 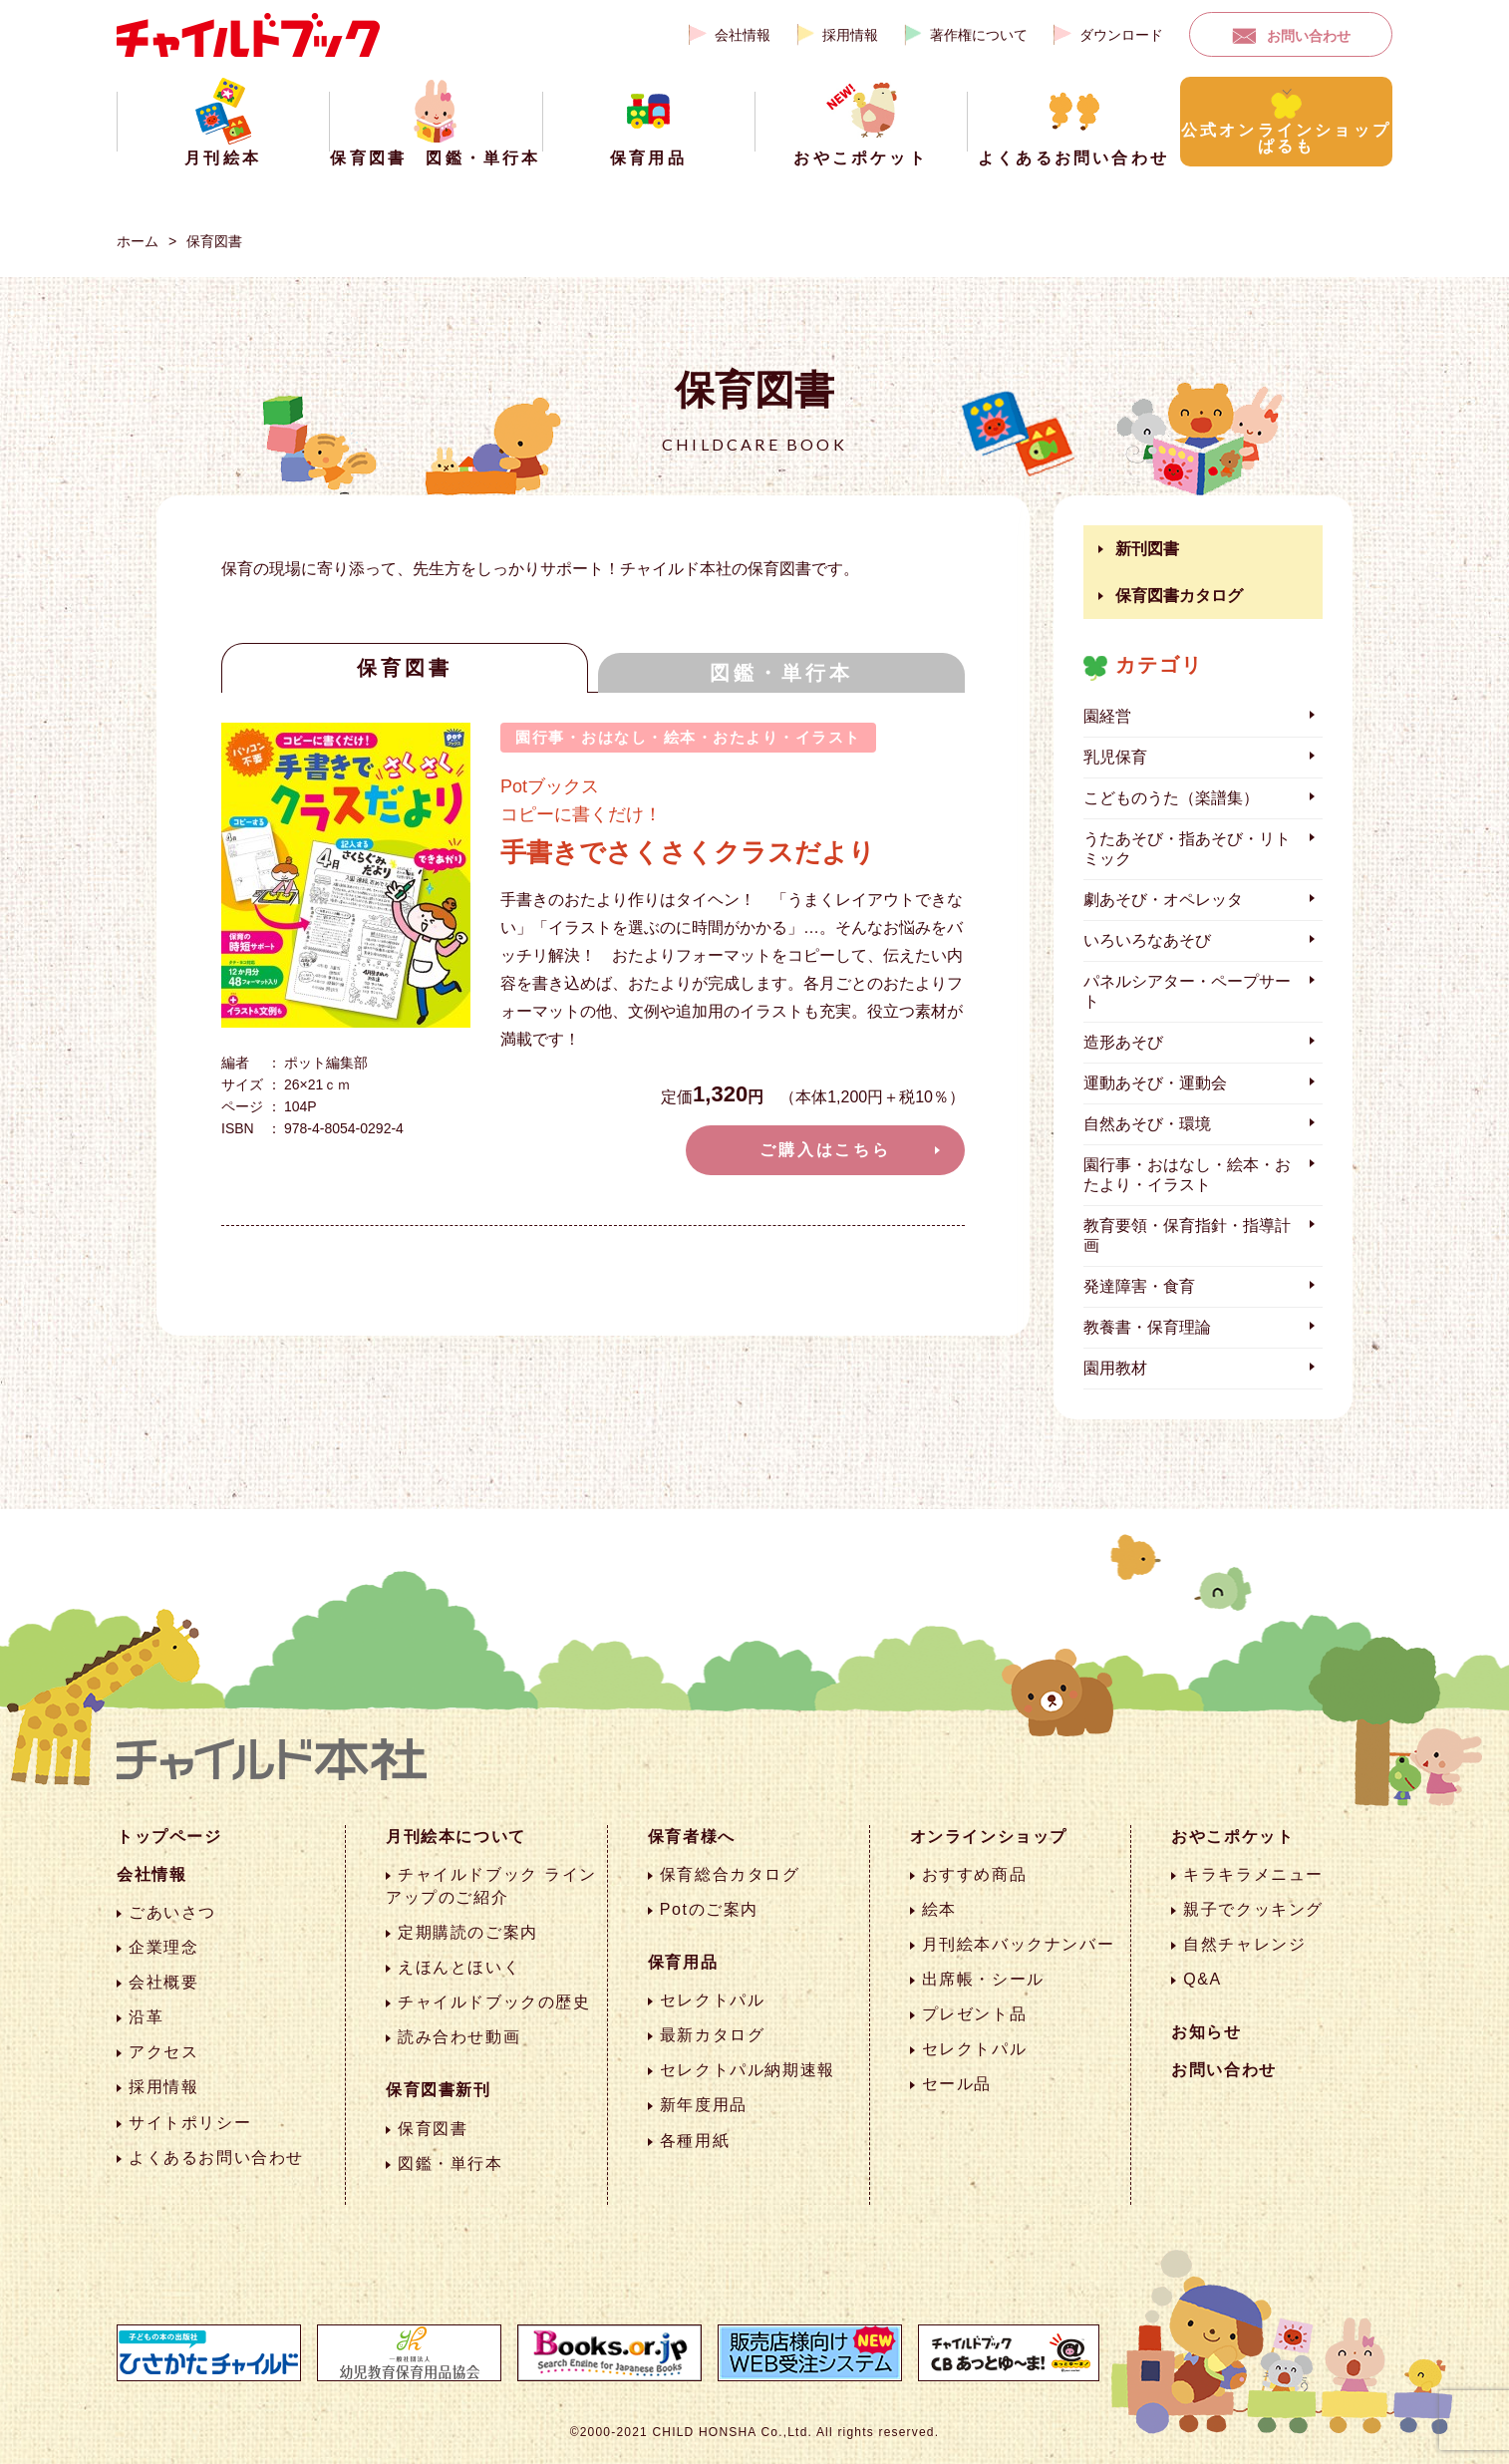 I want to click on お知らせ, so click(x=1206, y=2031).